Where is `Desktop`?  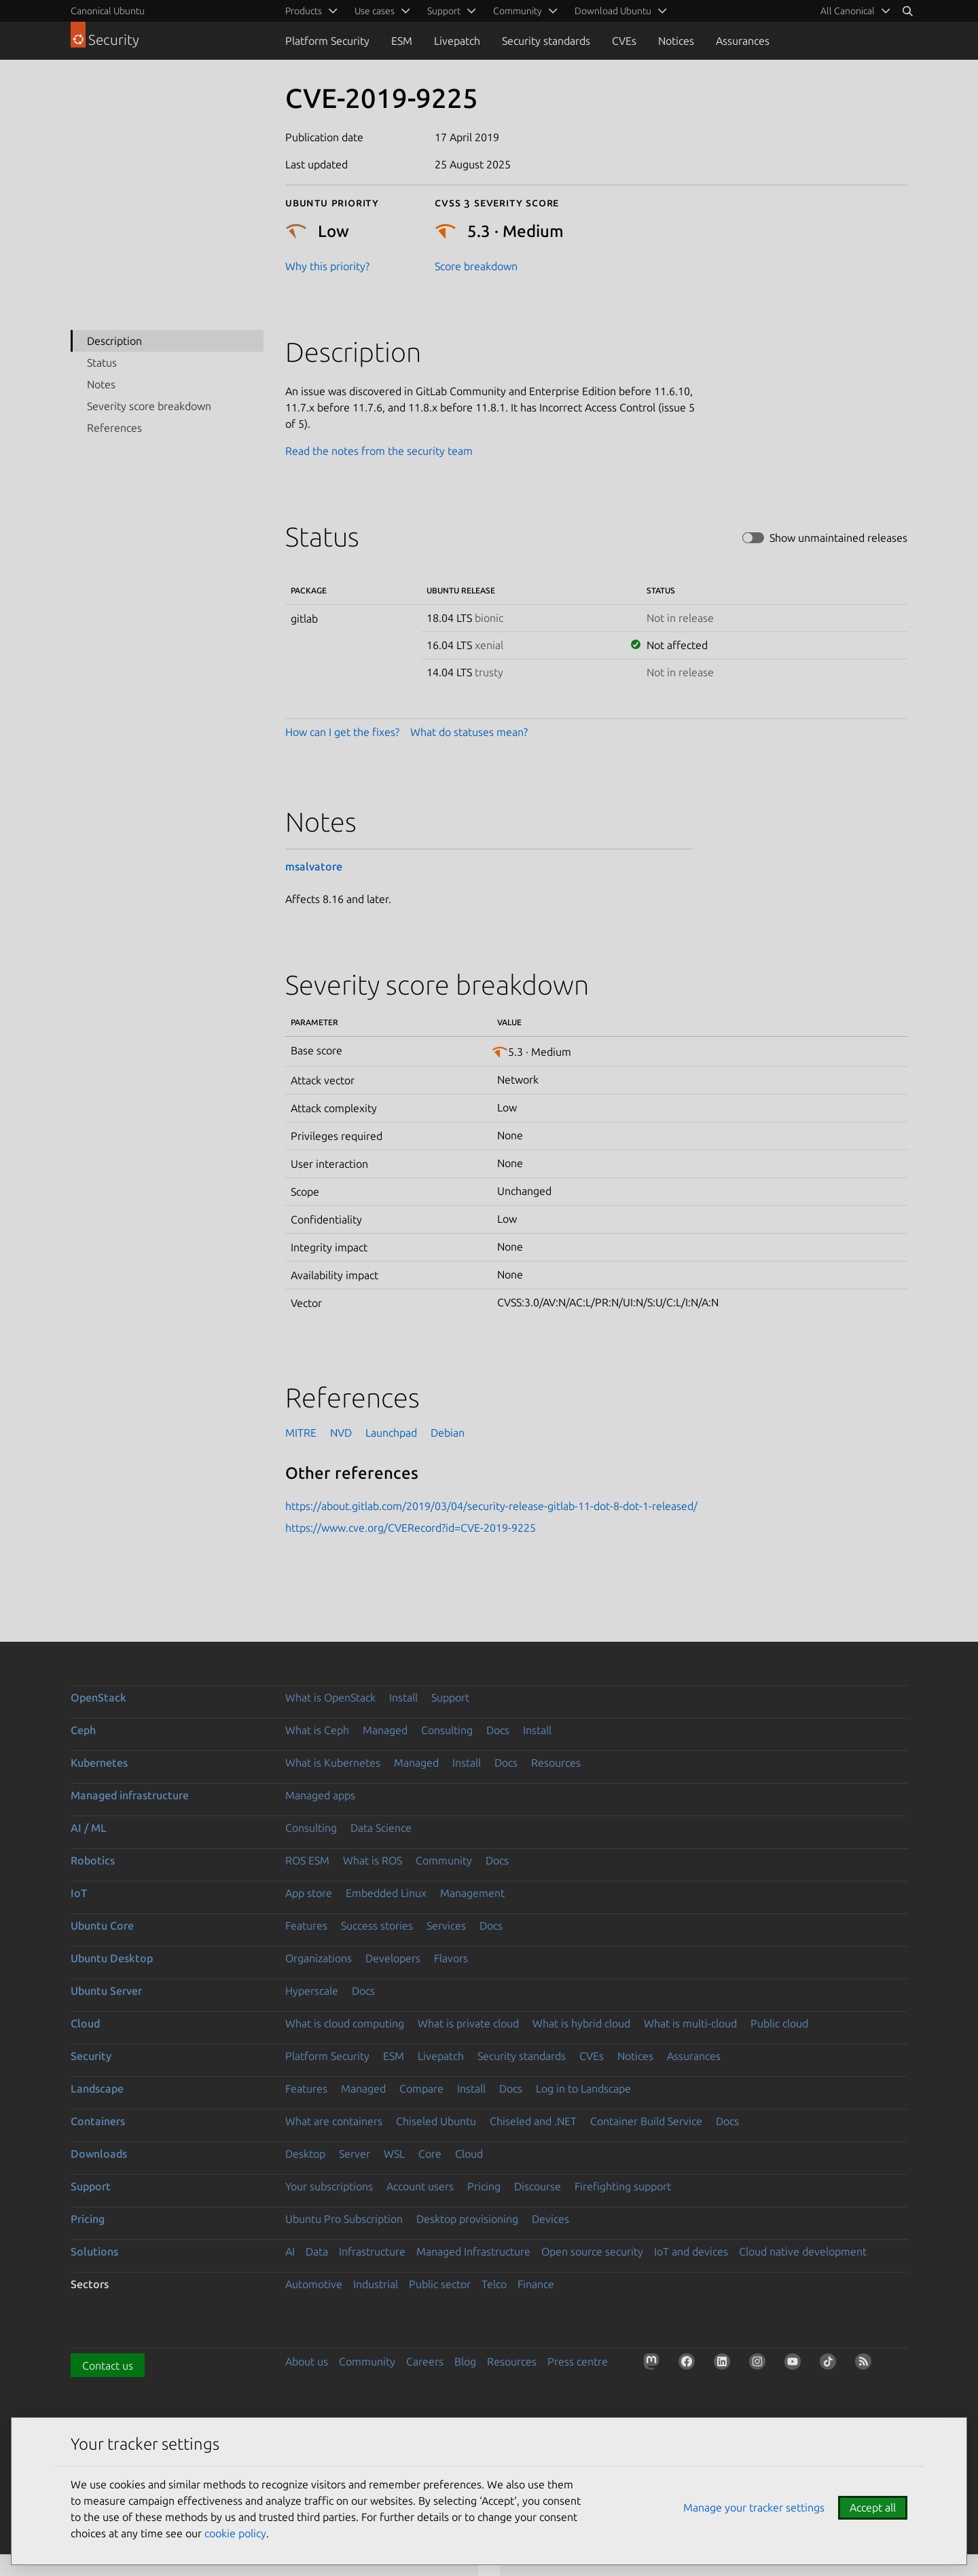 Desktop is located at coordinates (305, 2154).